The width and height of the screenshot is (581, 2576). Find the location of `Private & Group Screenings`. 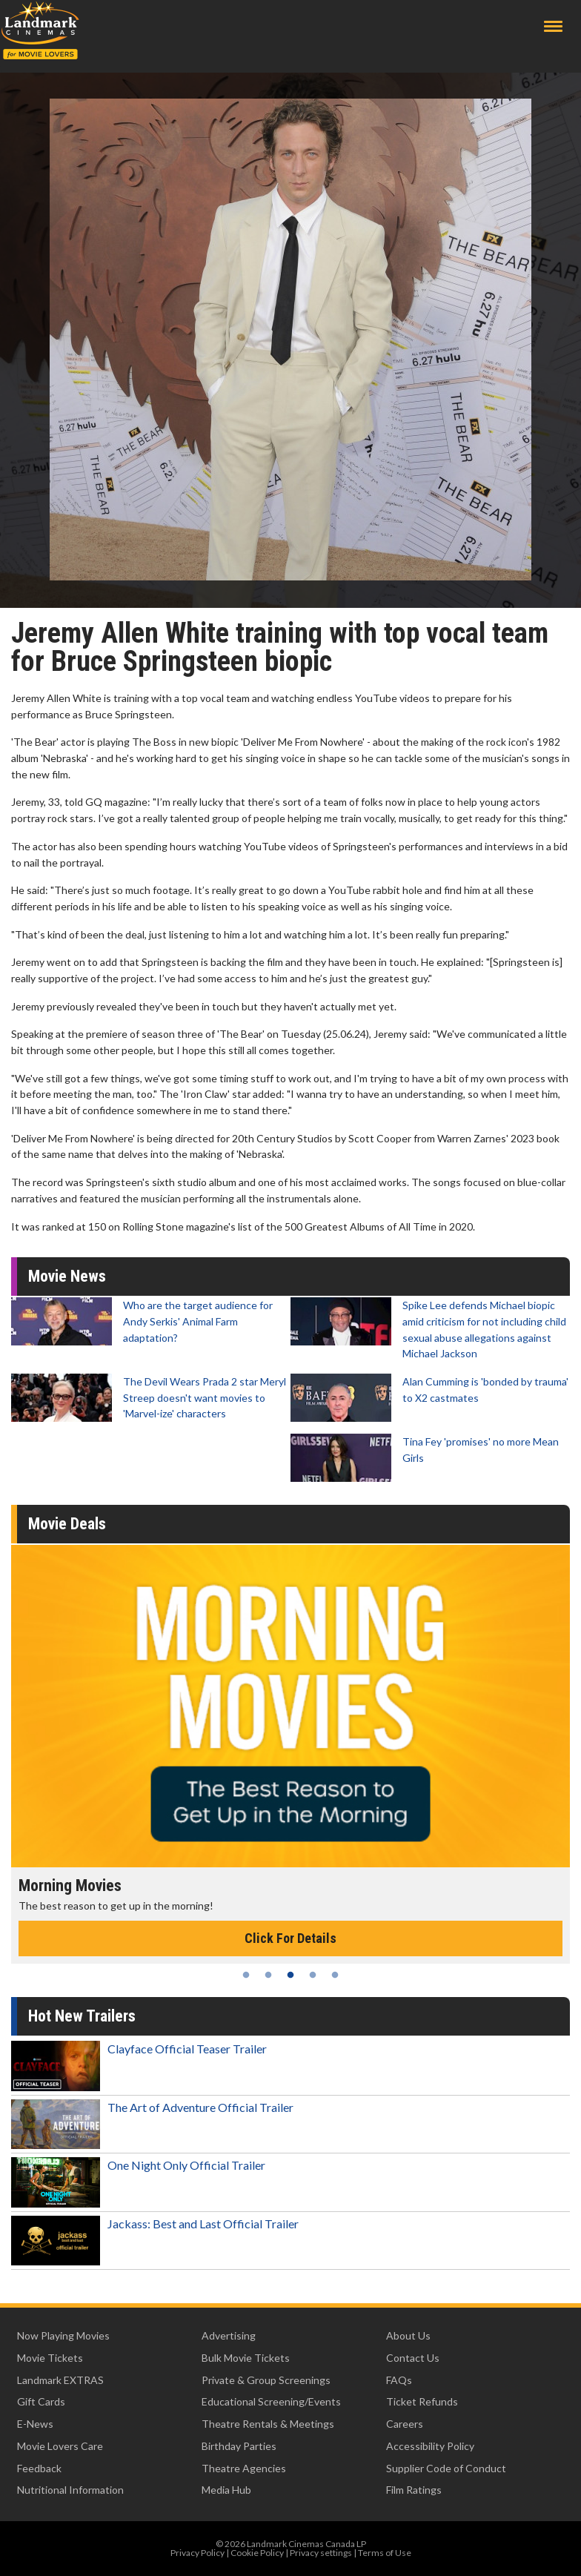

Private & Group Screenings is located at coordinates (266, 2380).